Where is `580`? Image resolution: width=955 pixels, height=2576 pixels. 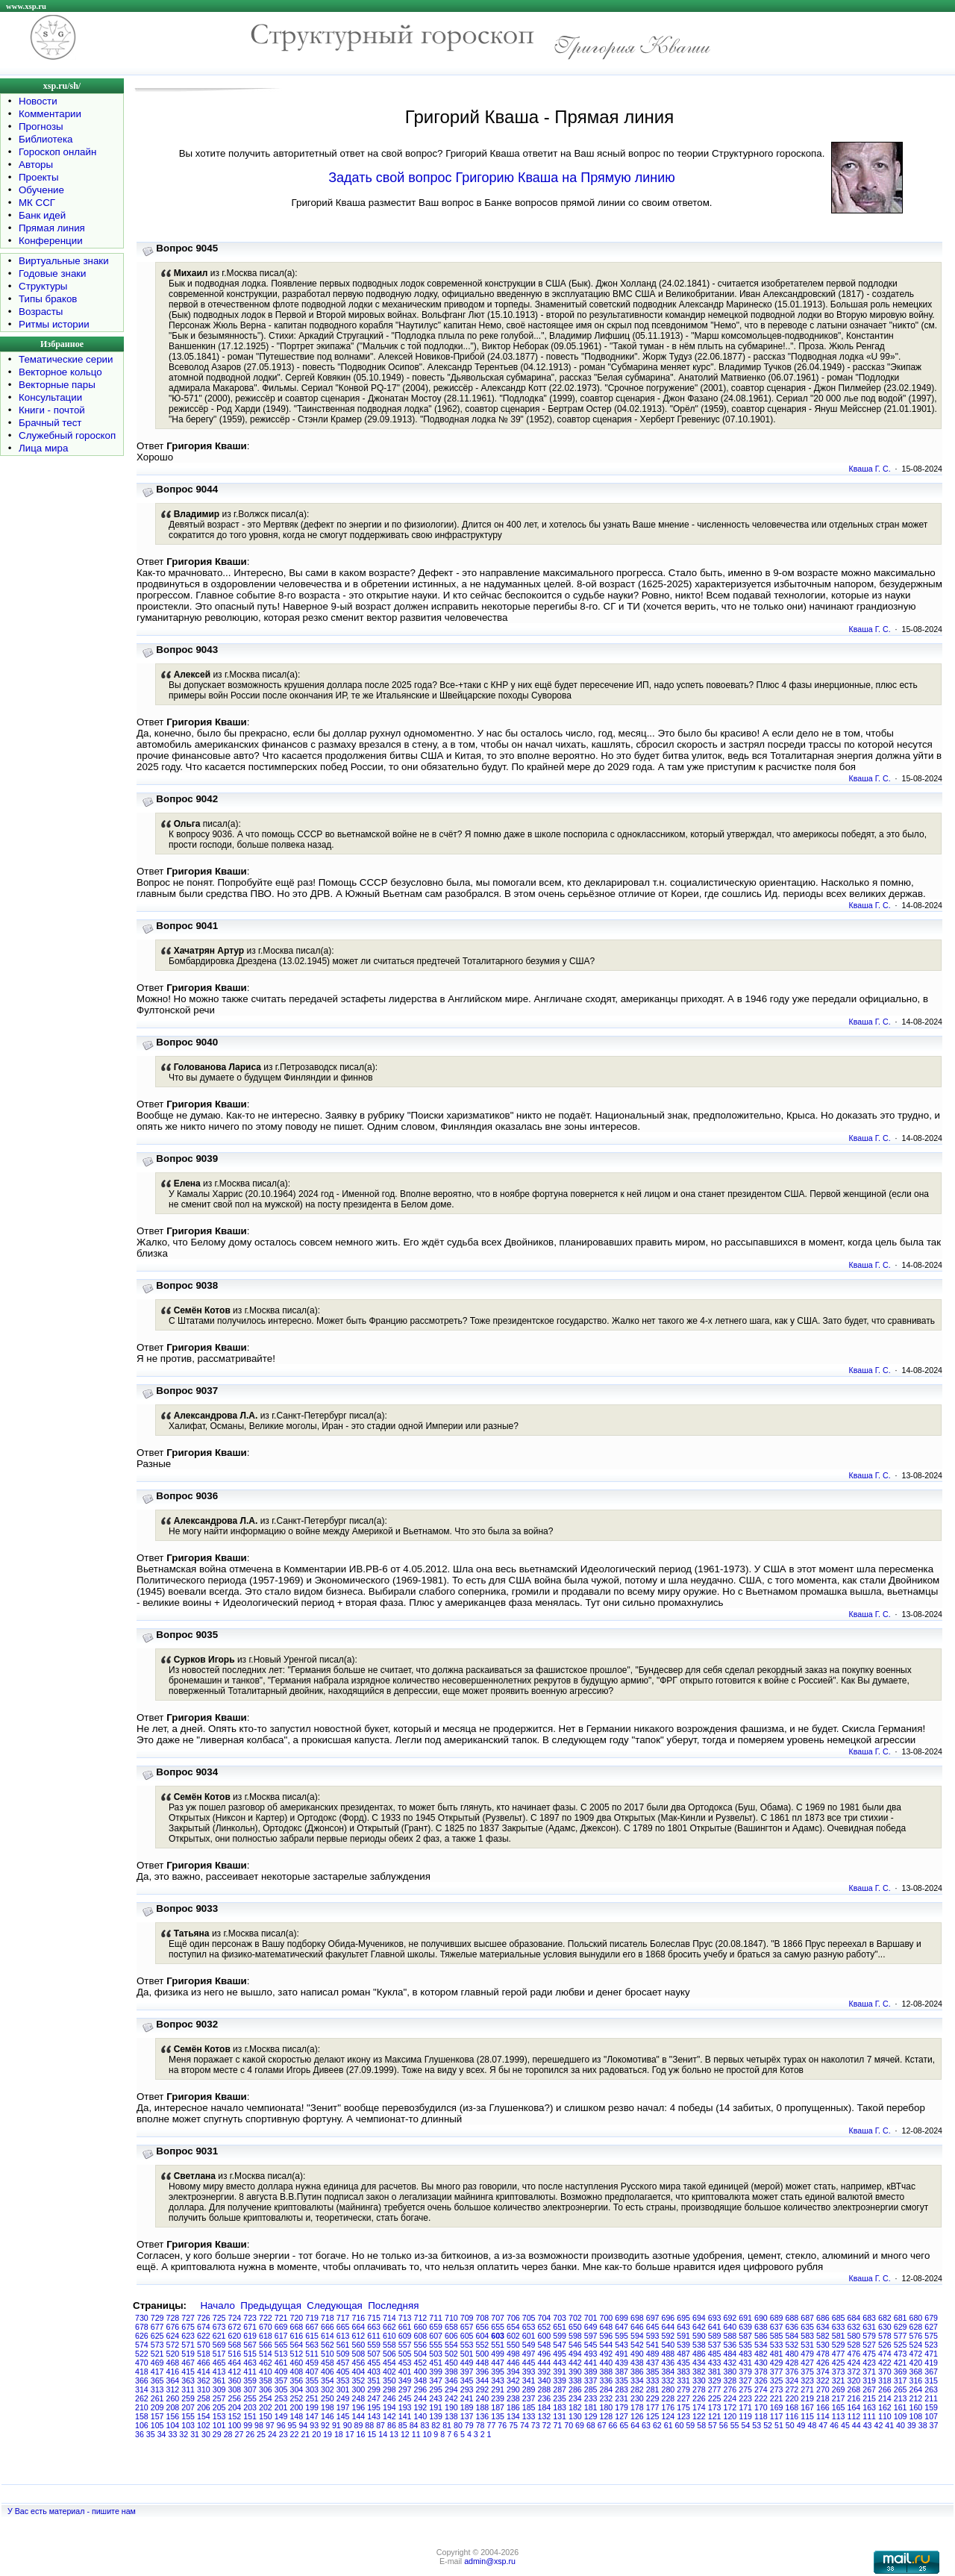 580 is located at coordinates (854, 2335).